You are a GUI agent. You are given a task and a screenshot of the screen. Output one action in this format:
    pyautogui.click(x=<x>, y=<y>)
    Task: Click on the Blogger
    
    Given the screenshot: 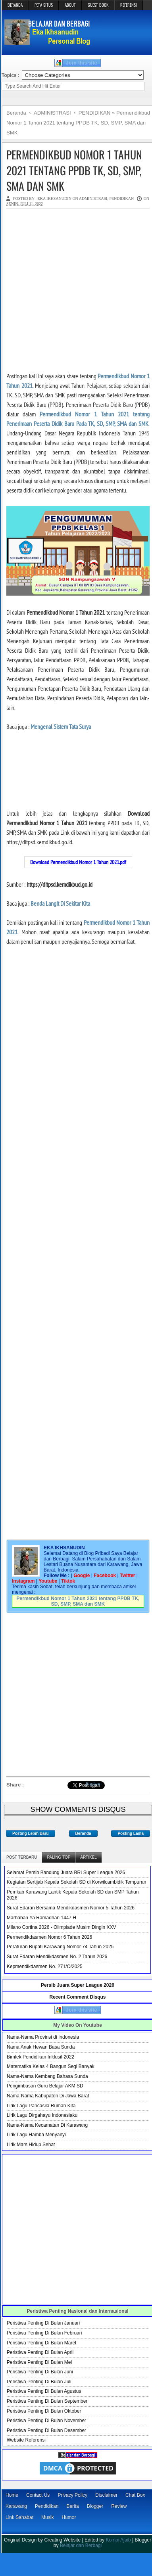 What is the action you would take?
    pyautogui.click(x=95, y=2506)
    